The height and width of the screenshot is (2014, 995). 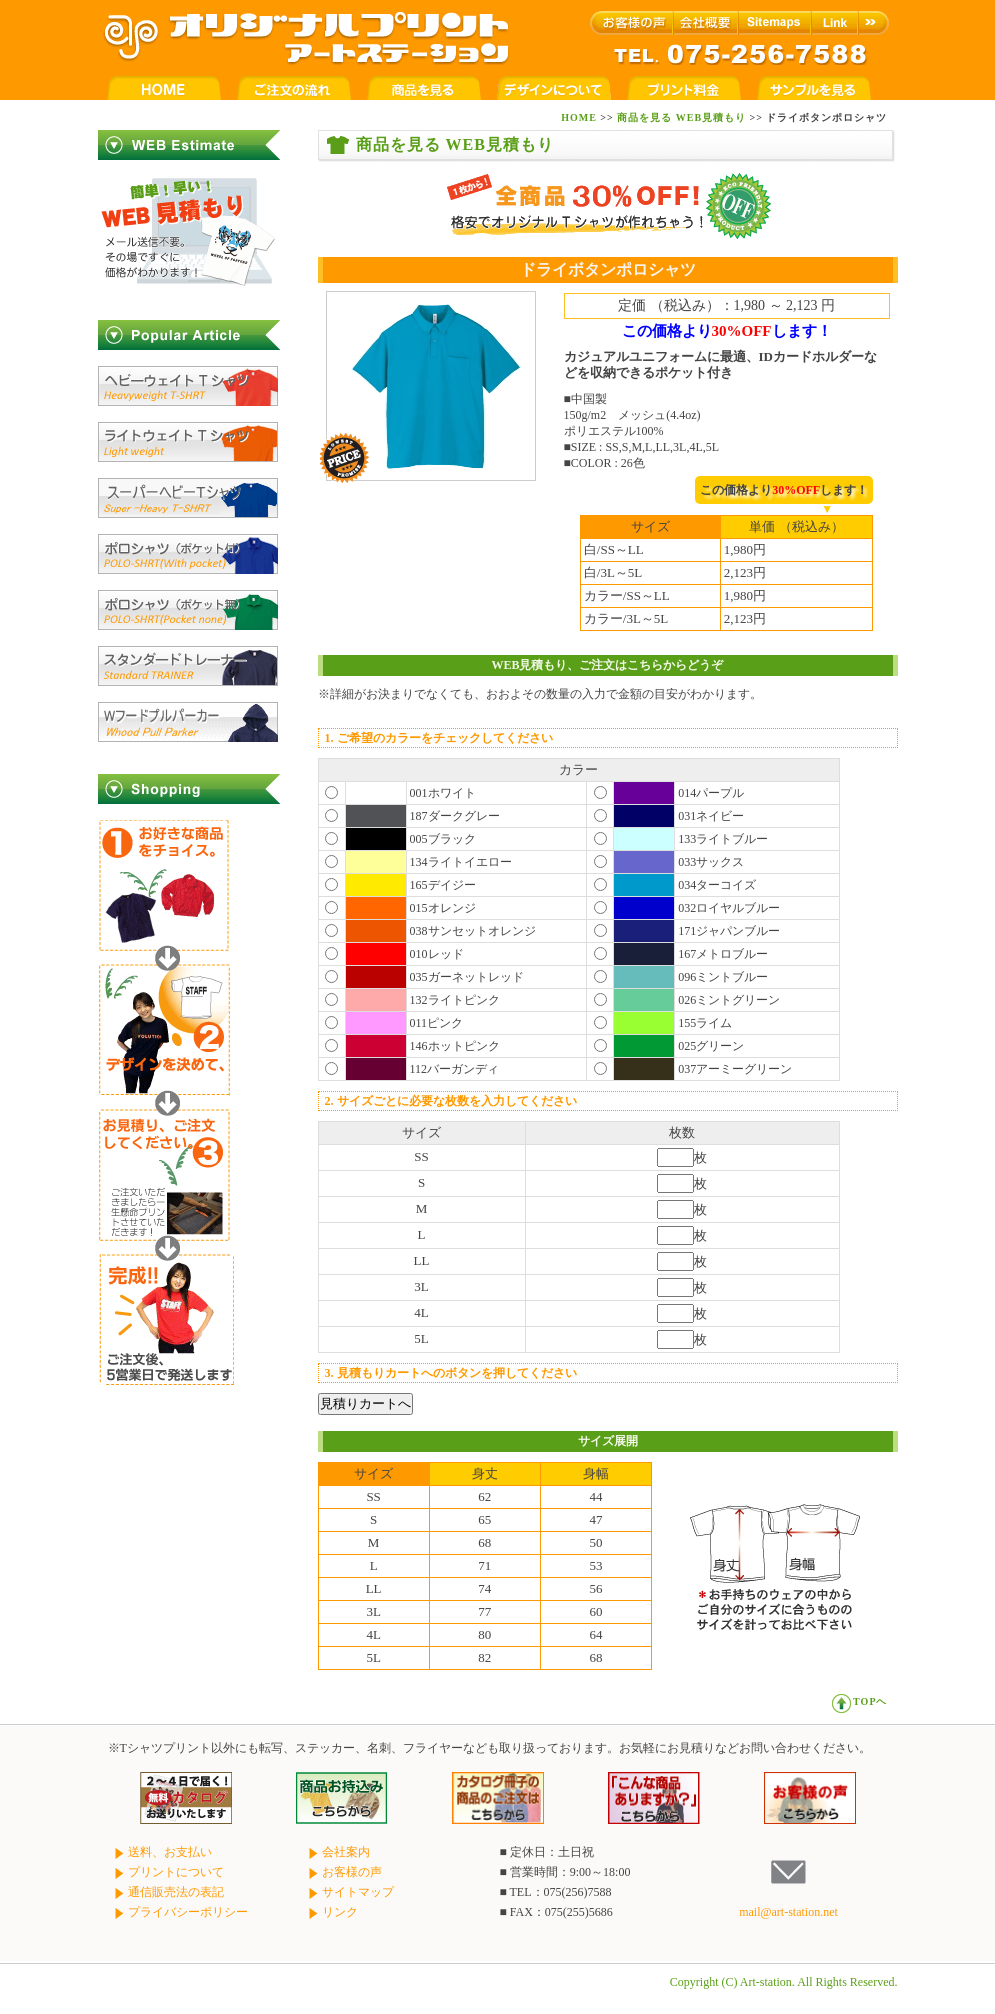 I want to click on お客様の声, so click(x=344, y=1872).